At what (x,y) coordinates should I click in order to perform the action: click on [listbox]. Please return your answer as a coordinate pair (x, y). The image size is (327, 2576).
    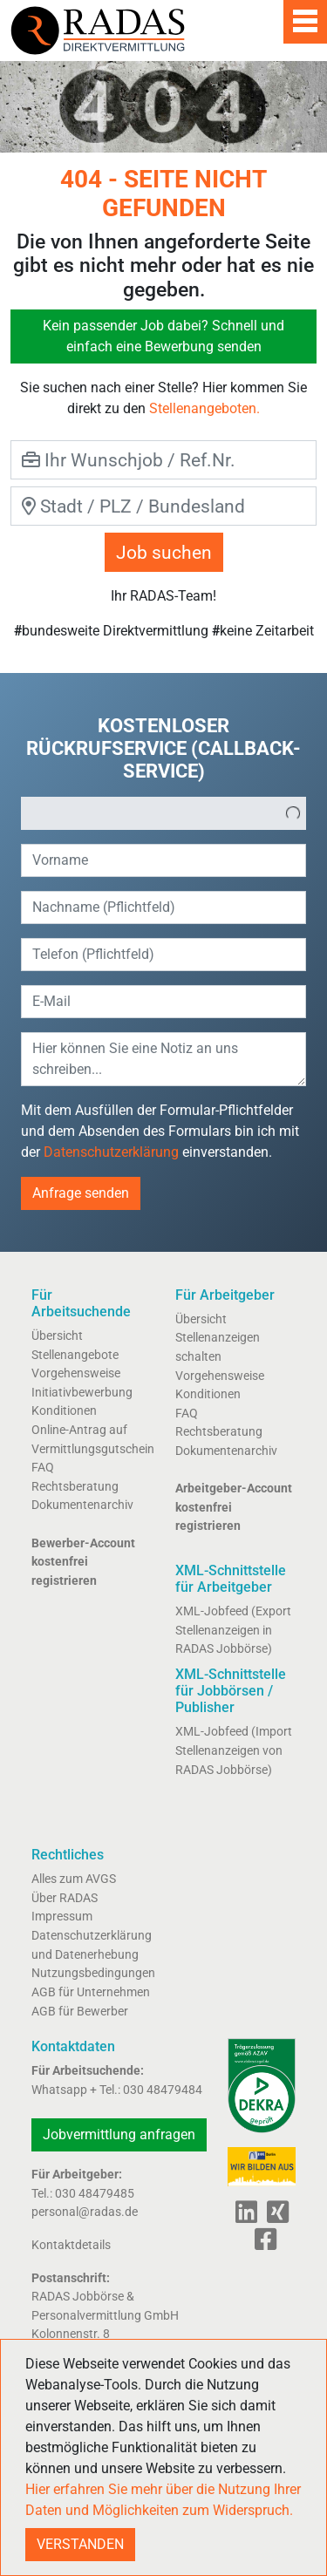
    Looking at the image, I should click on (163, 813).